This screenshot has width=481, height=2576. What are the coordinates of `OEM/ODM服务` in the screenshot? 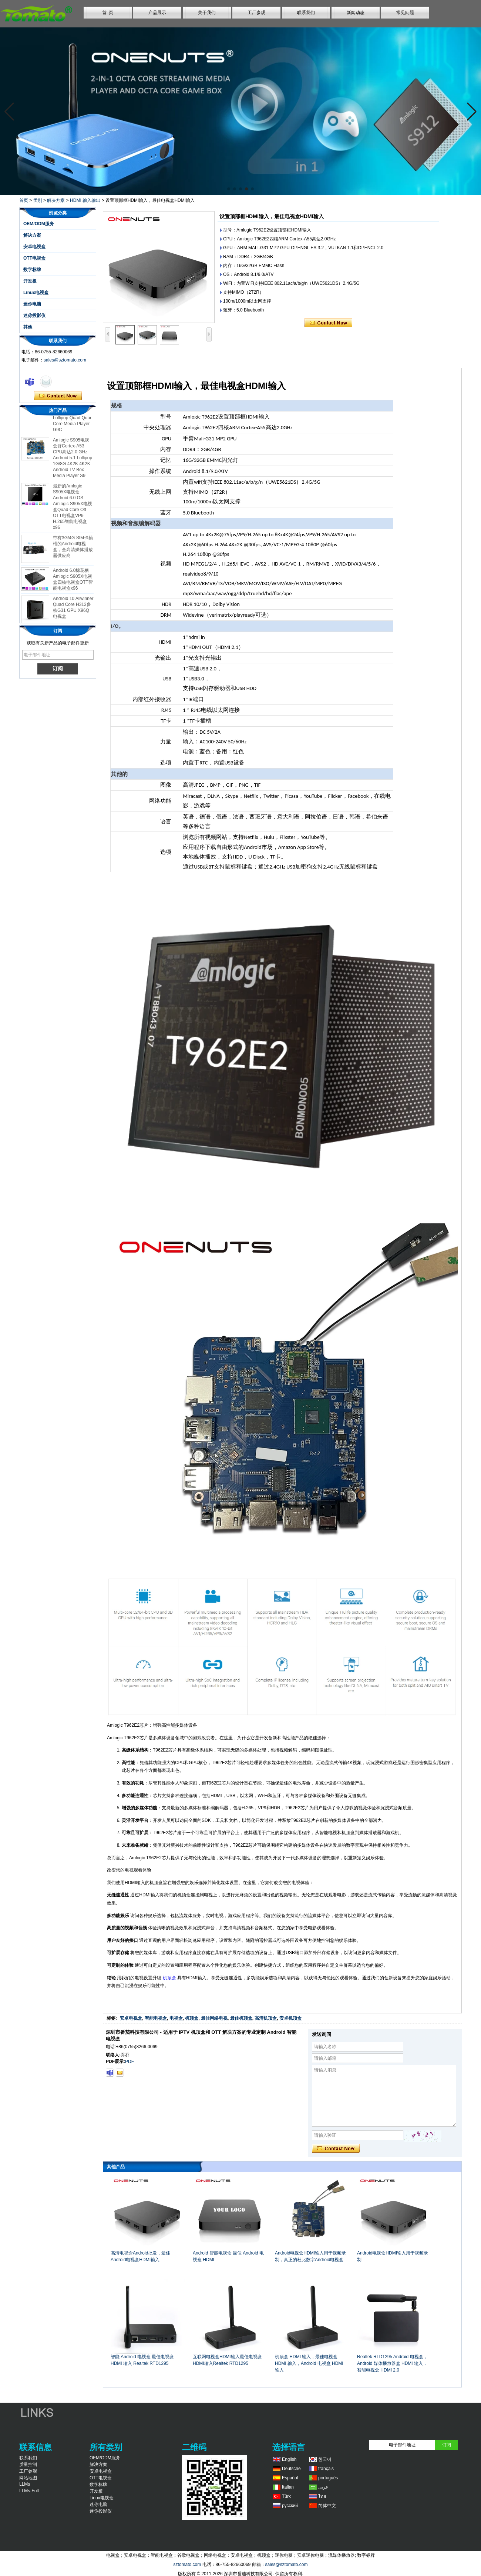 It's located at (38, 223).